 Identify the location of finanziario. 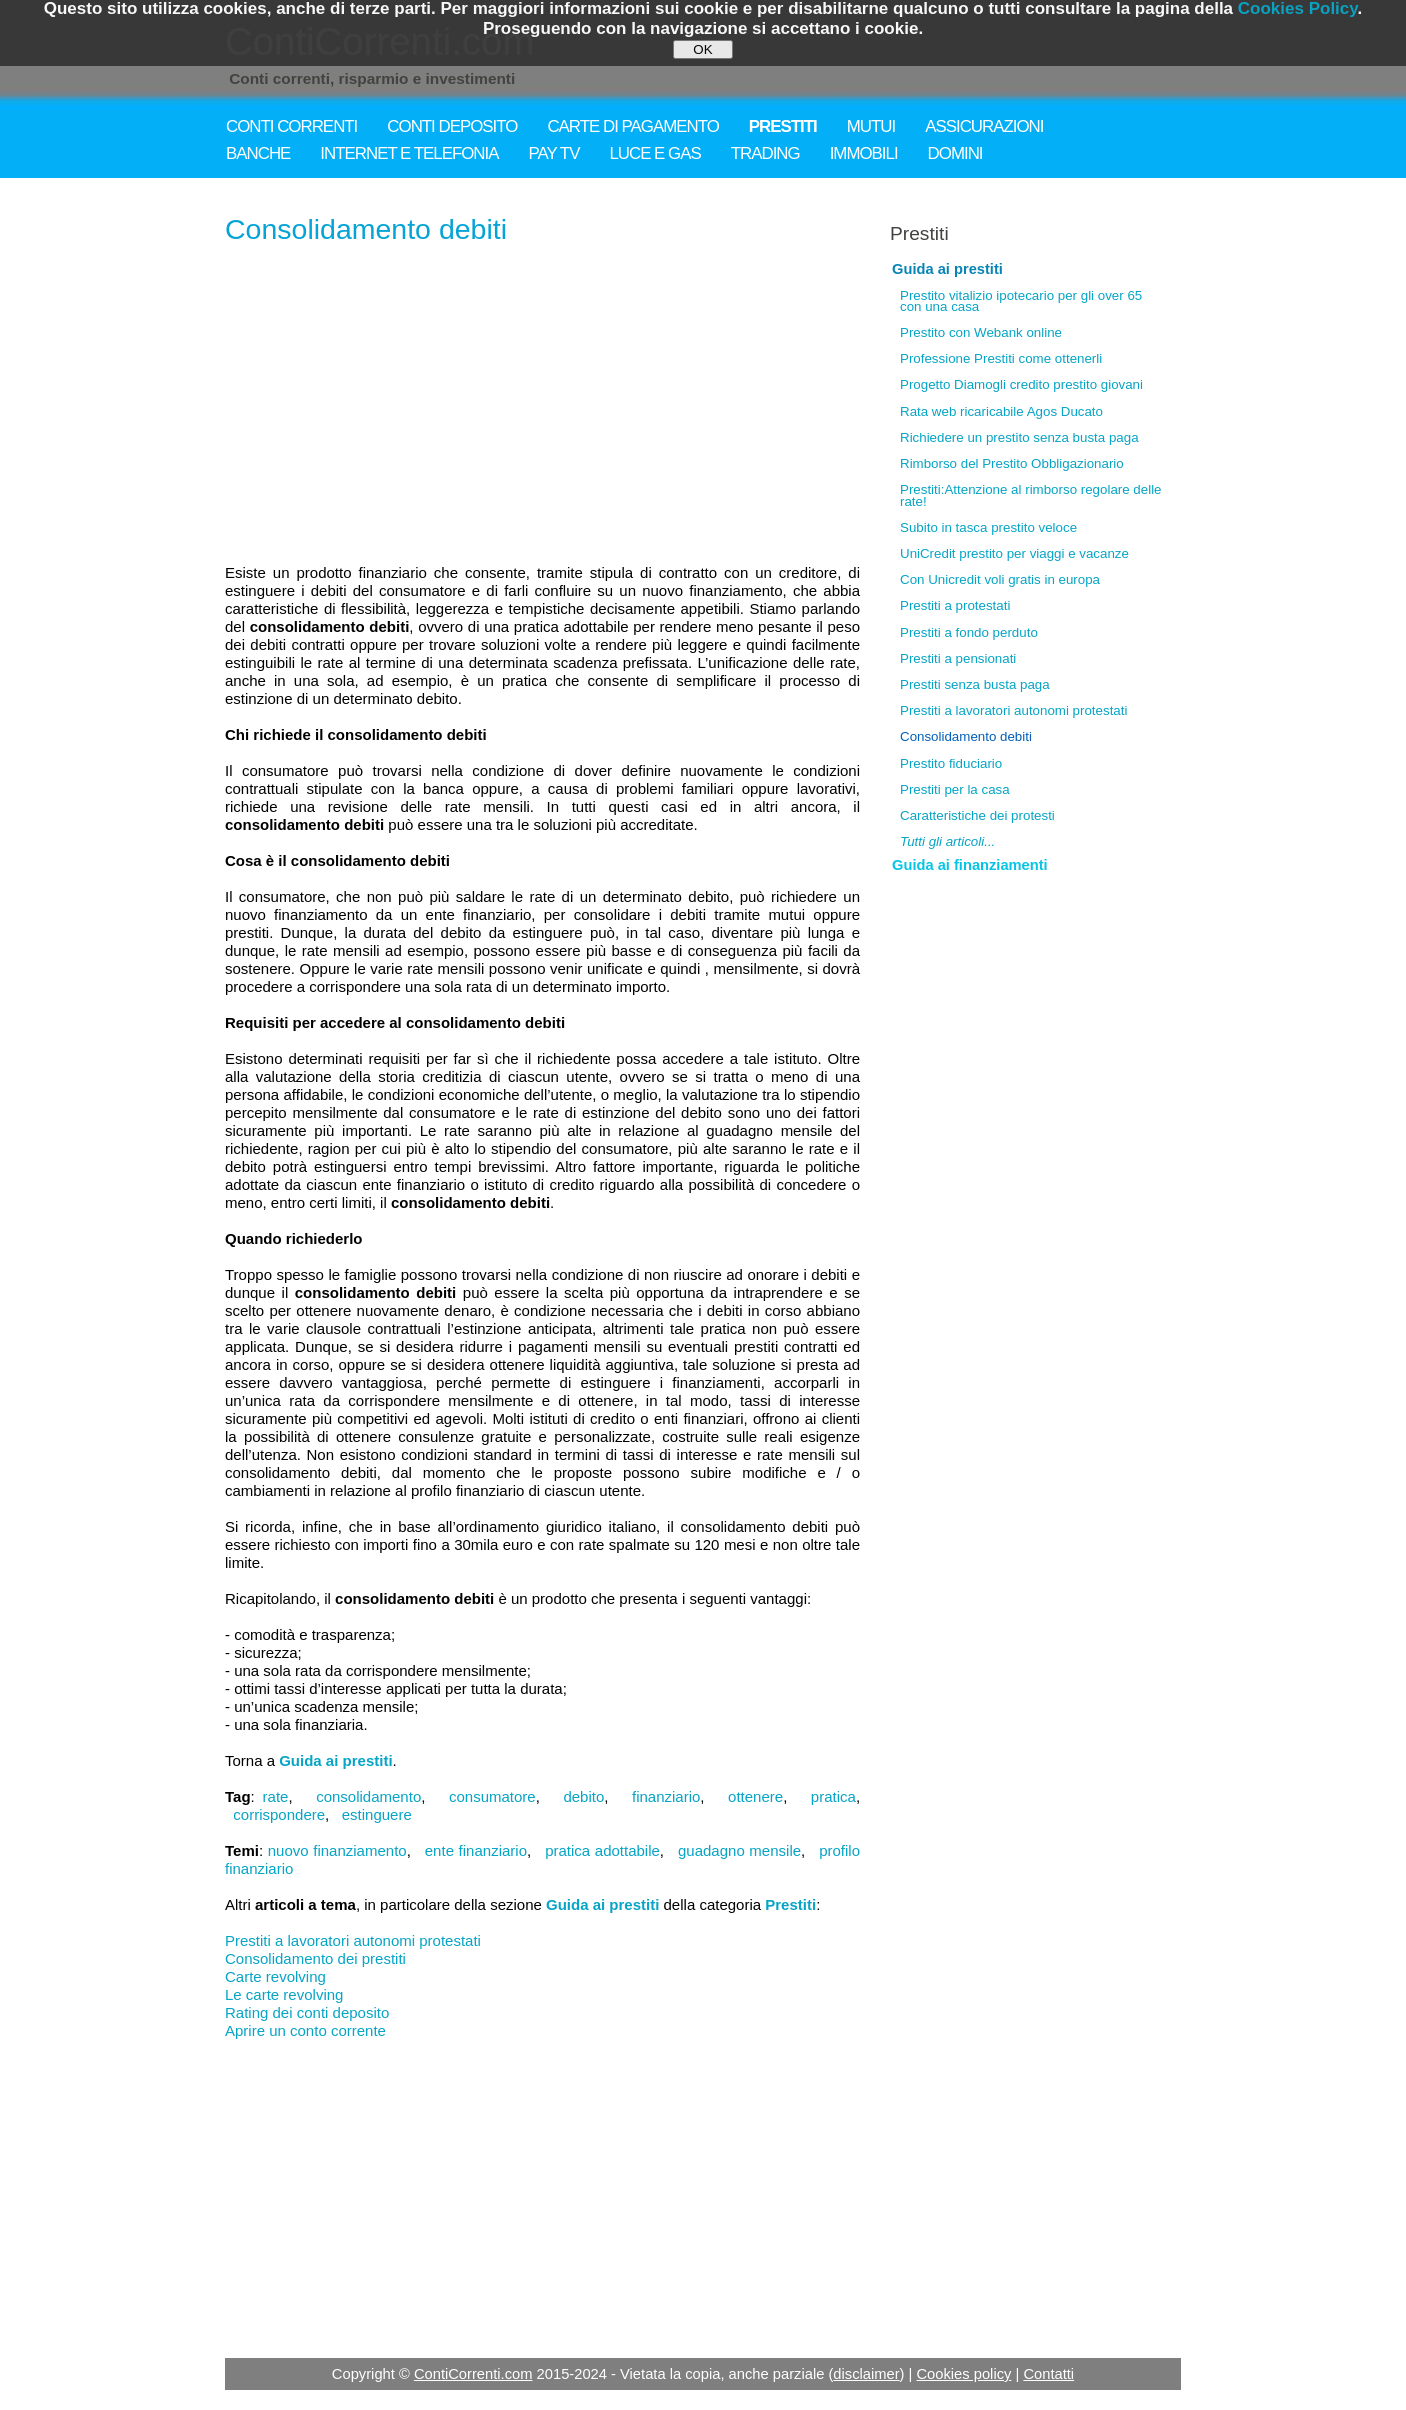
(666, 1796).